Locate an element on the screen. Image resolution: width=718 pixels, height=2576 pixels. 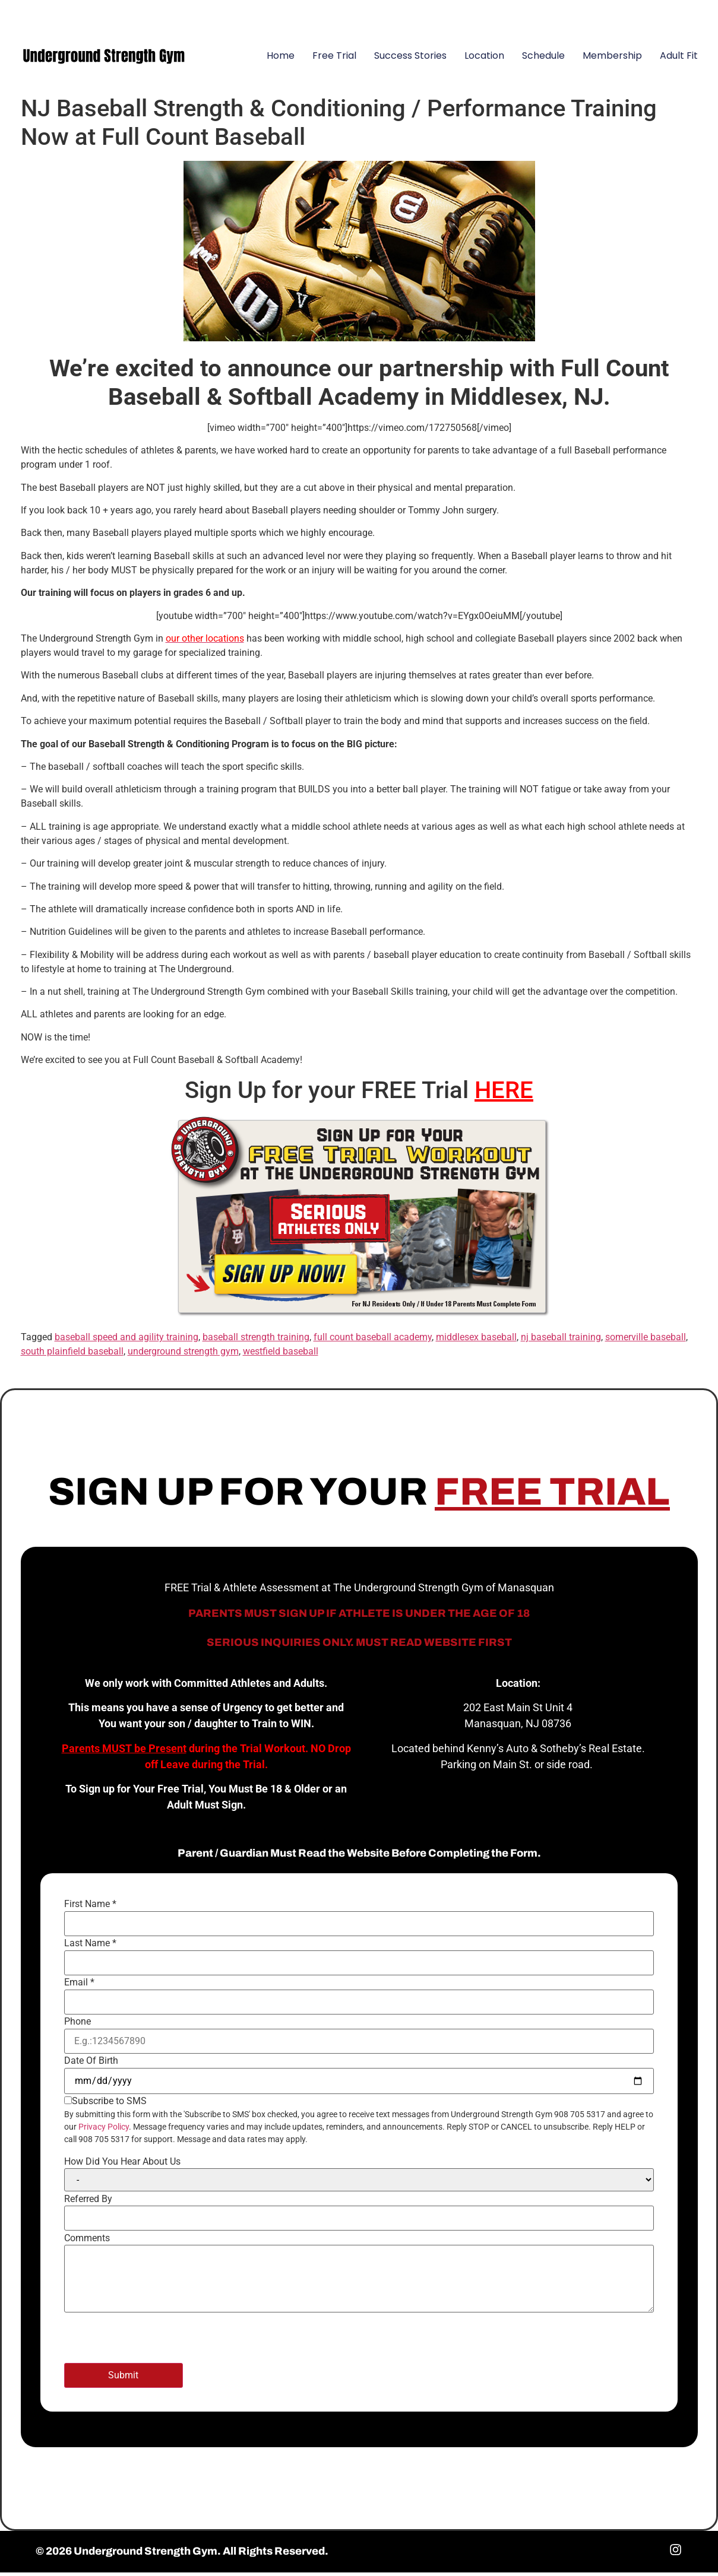
baseball speed and agility training is located at coordinates (126, 1340).